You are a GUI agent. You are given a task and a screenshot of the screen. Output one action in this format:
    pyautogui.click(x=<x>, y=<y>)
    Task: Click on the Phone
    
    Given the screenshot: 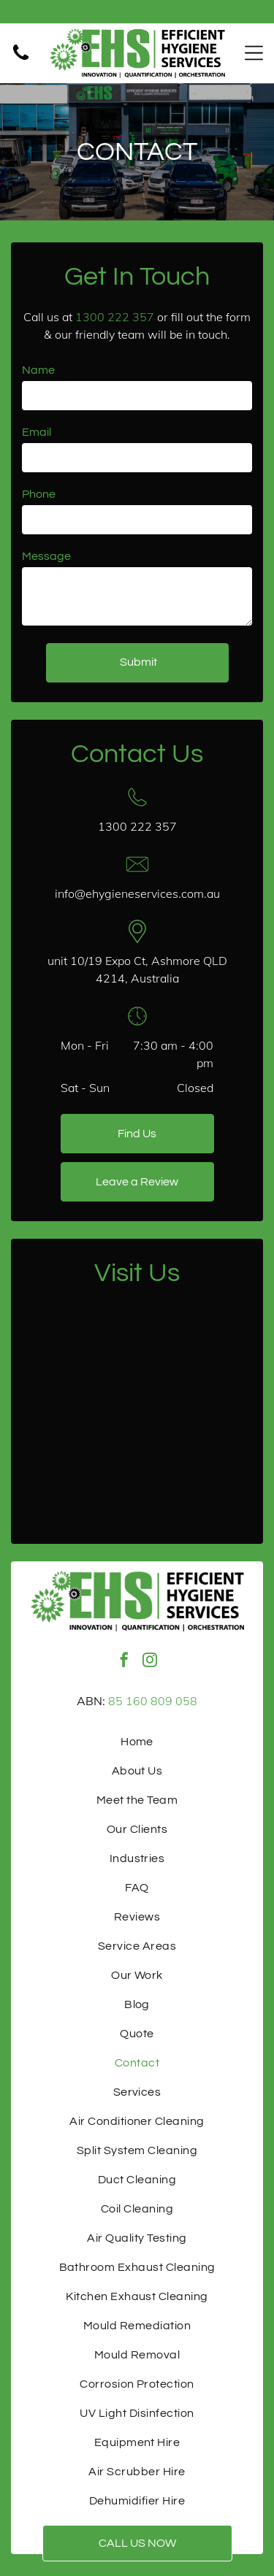 What is the action you would take?
    pyautogui.click(x=39, y=494)
    